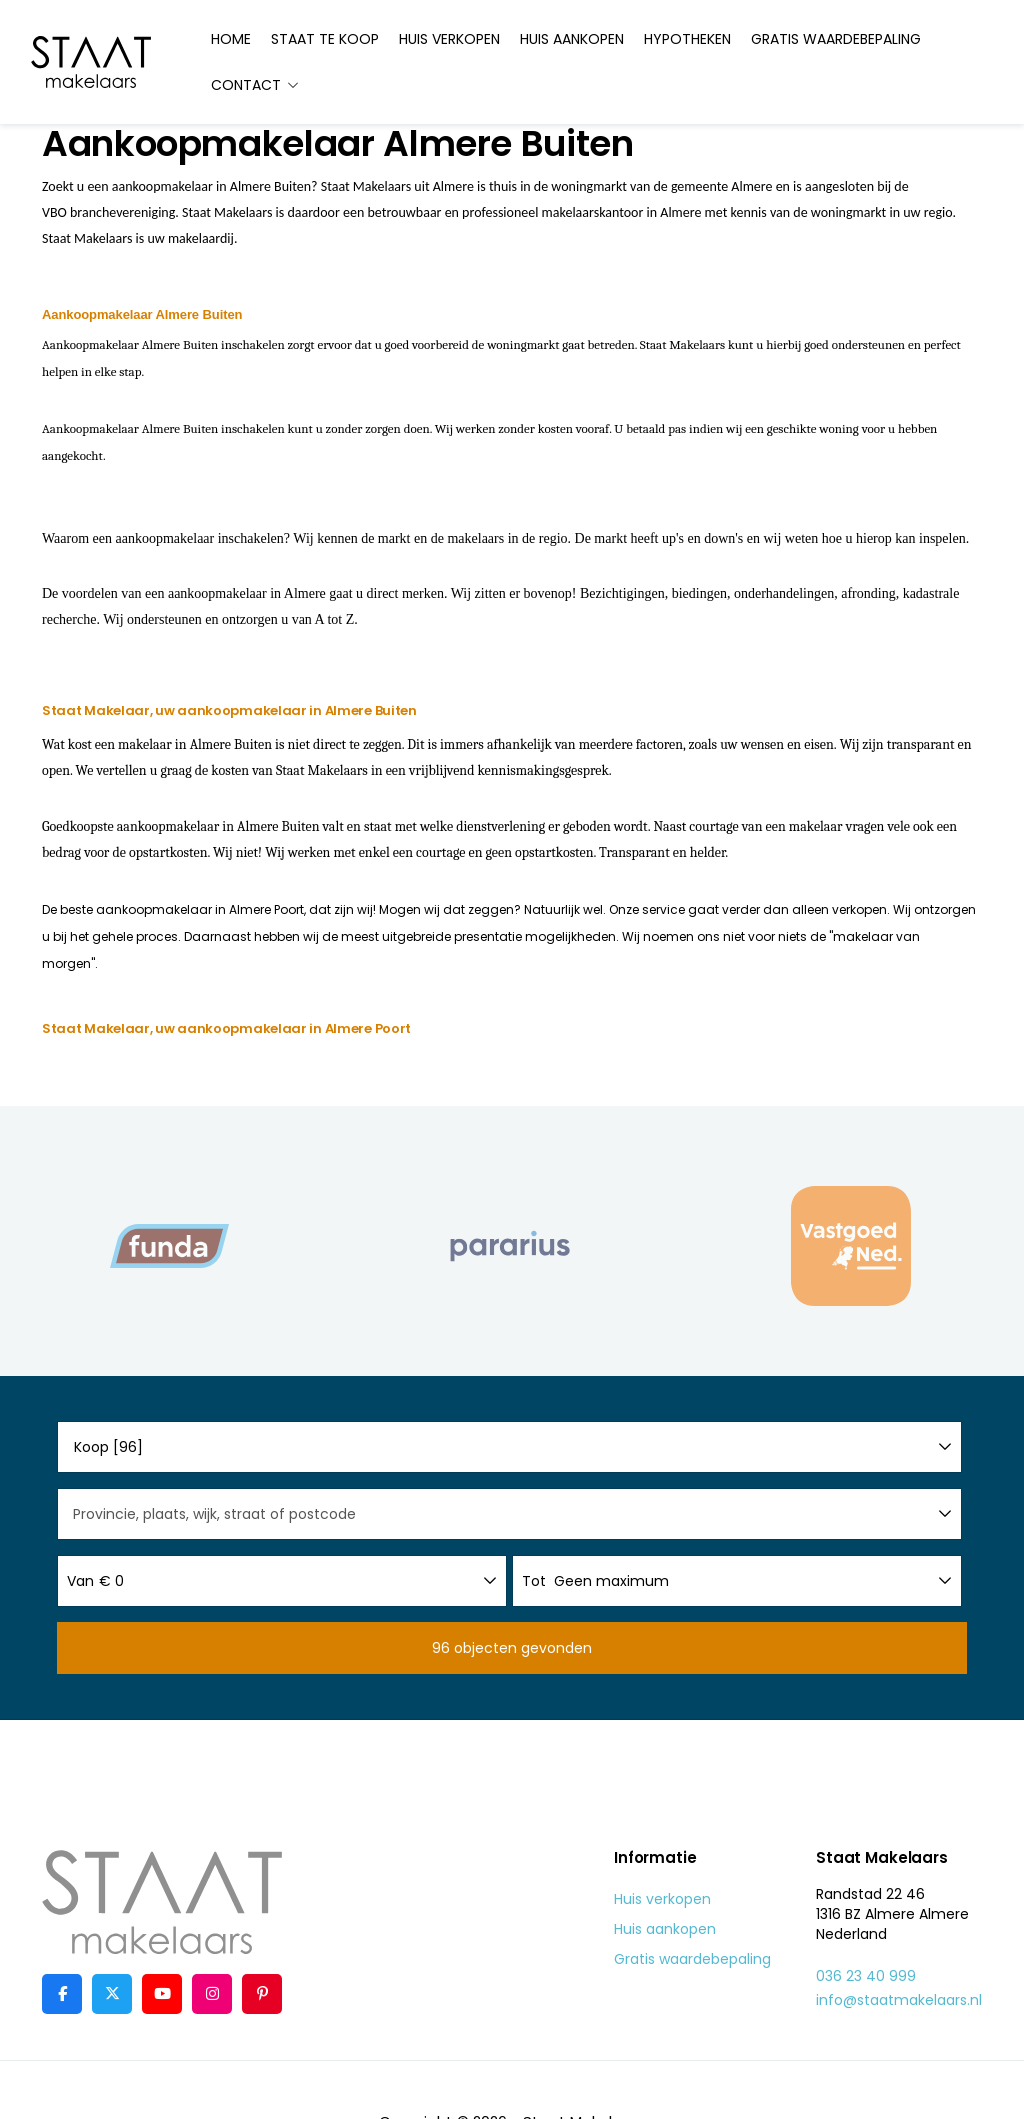  Describe the element at coordinates (572, 39) in the screenshot. I see `Huis aankopen` at that location.